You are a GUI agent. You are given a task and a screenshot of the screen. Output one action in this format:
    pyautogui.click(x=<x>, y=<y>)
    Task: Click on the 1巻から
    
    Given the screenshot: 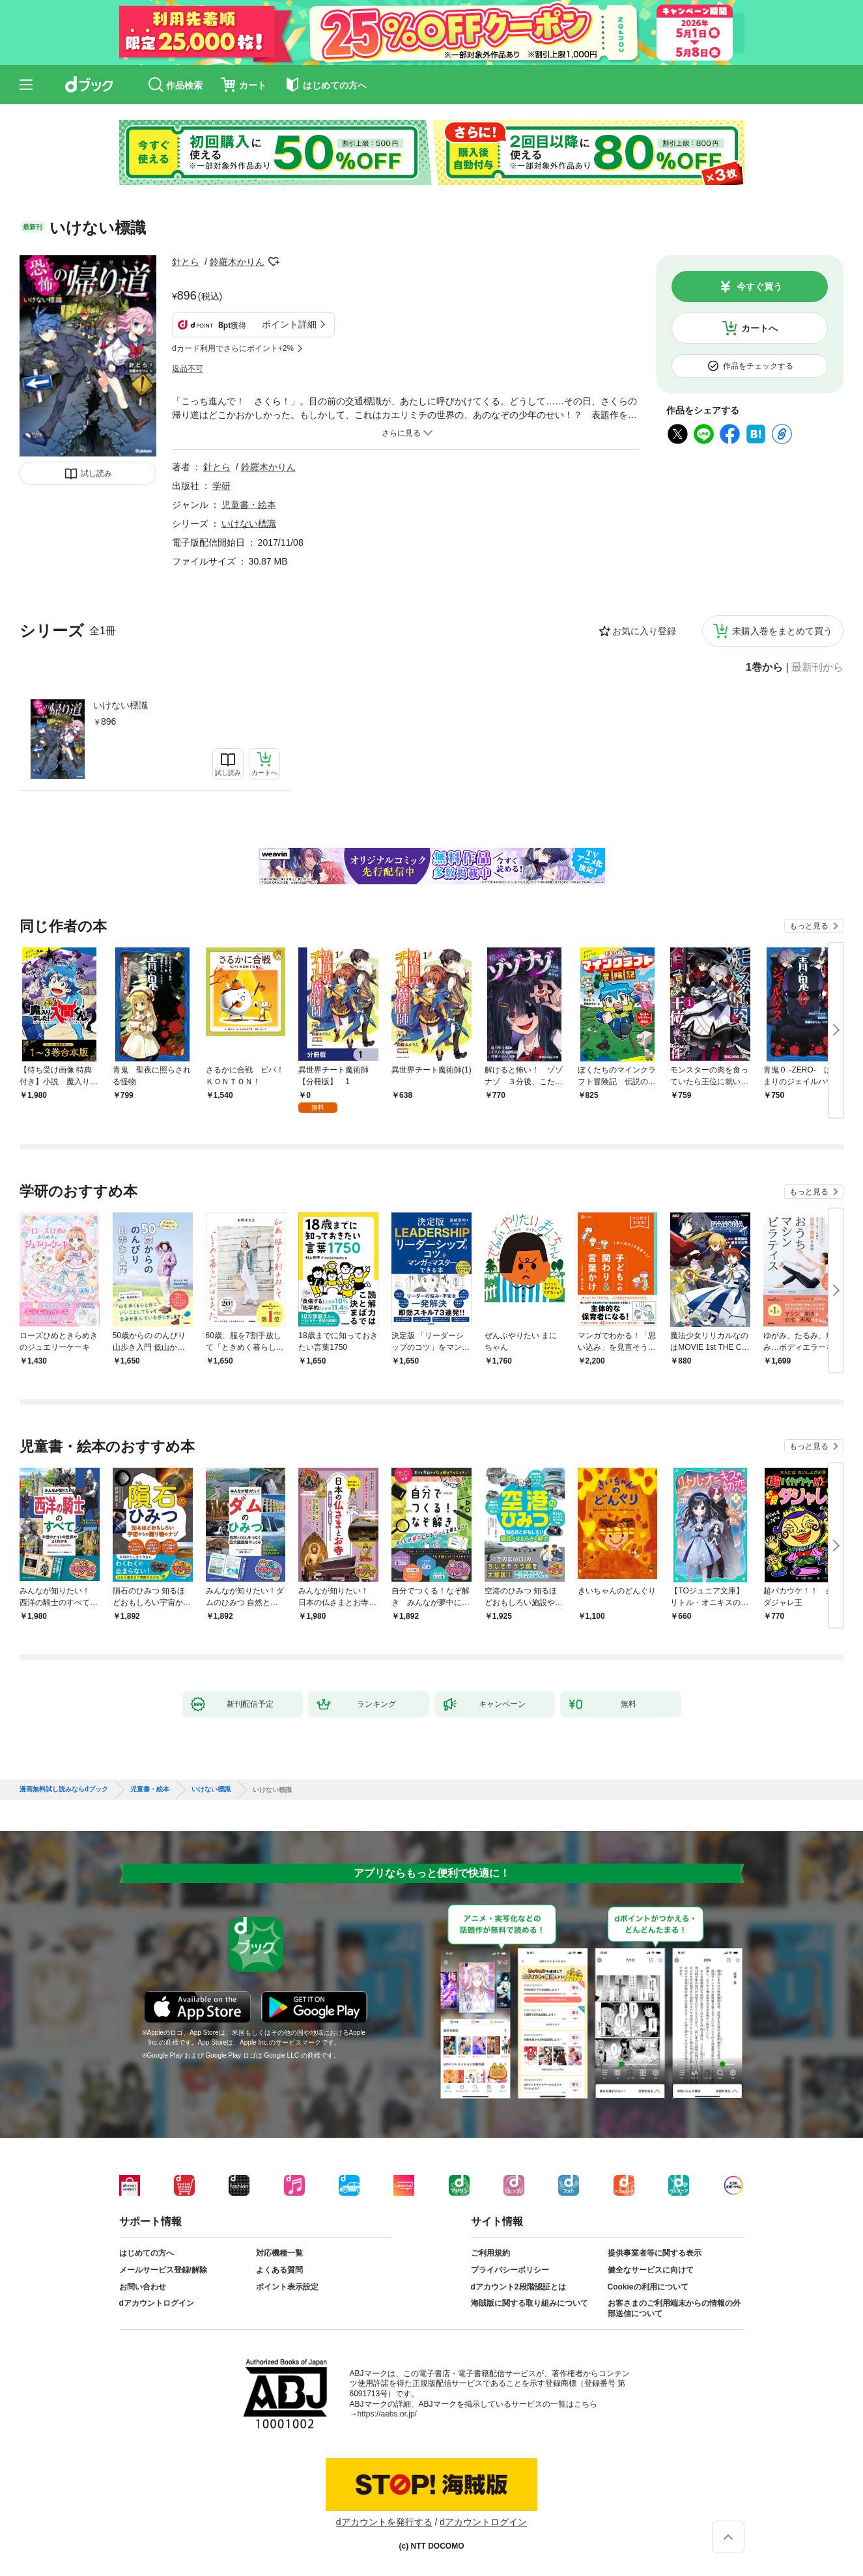 What is the action you would take?
    pyautogui.click(x=764, y=667)
    